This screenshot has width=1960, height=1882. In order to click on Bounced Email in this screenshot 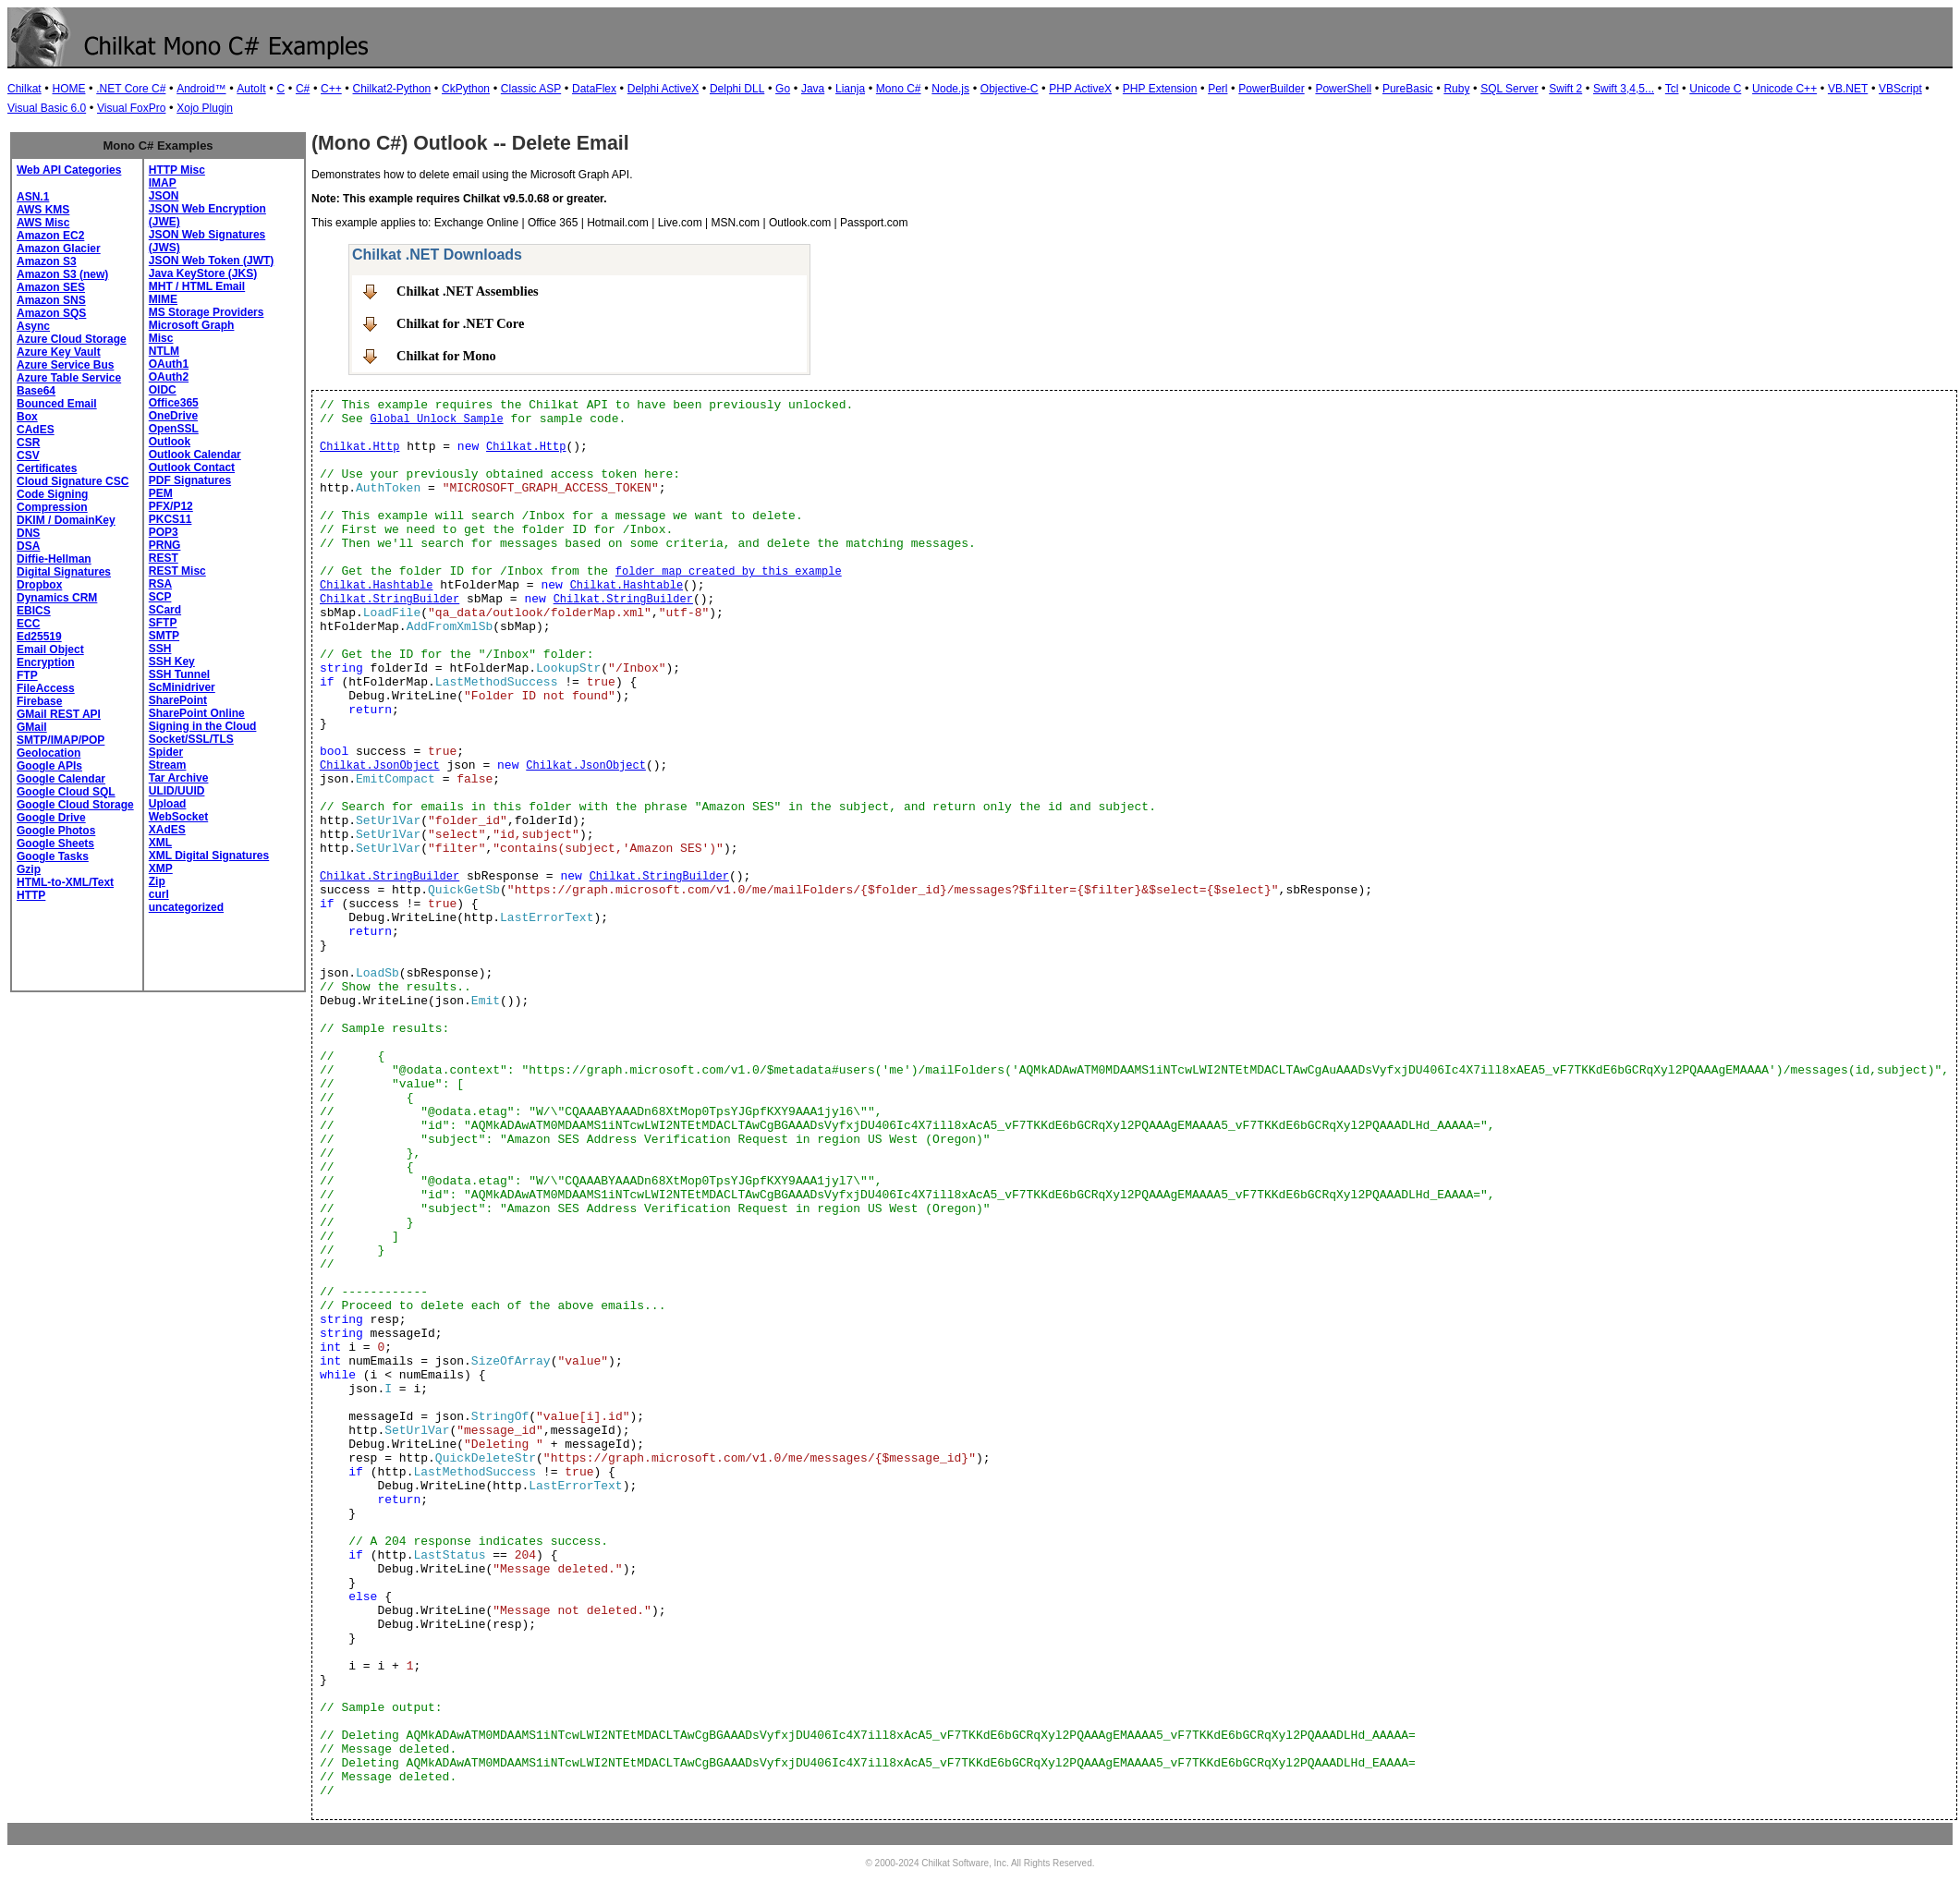, I will do `click(57, 403)`.